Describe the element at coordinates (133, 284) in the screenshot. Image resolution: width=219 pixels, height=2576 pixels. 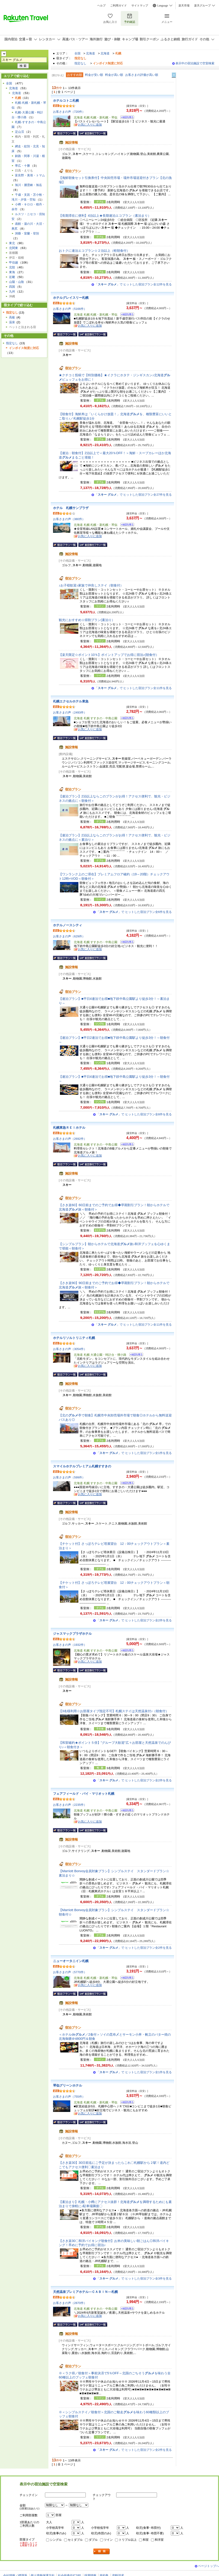
I see `「」で ヒットした宿泊プラン全12件を見る` at that location.